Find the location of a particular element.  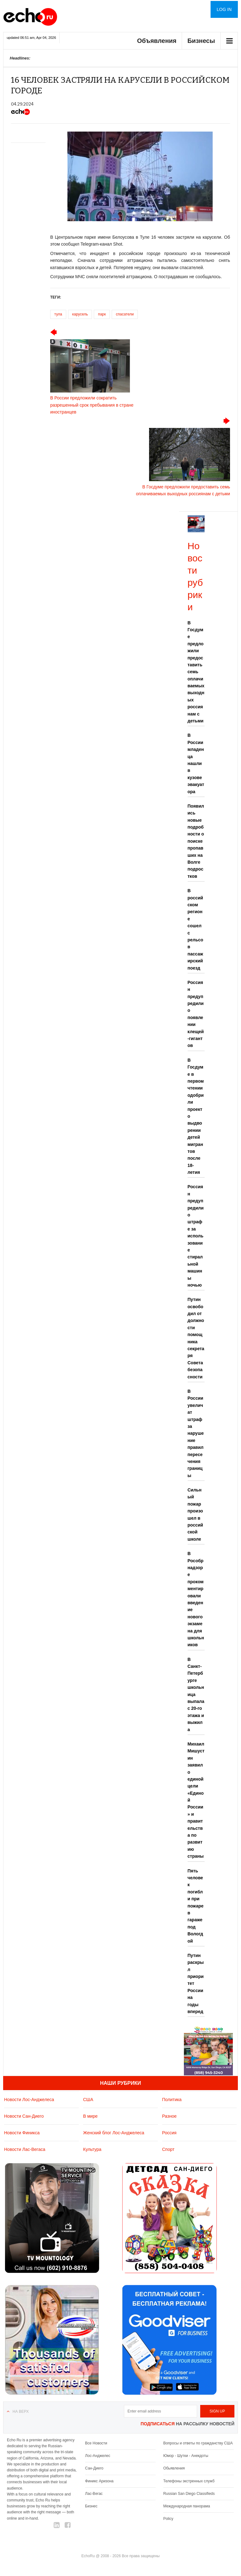

Policy is located at coordinates (168, 2518).